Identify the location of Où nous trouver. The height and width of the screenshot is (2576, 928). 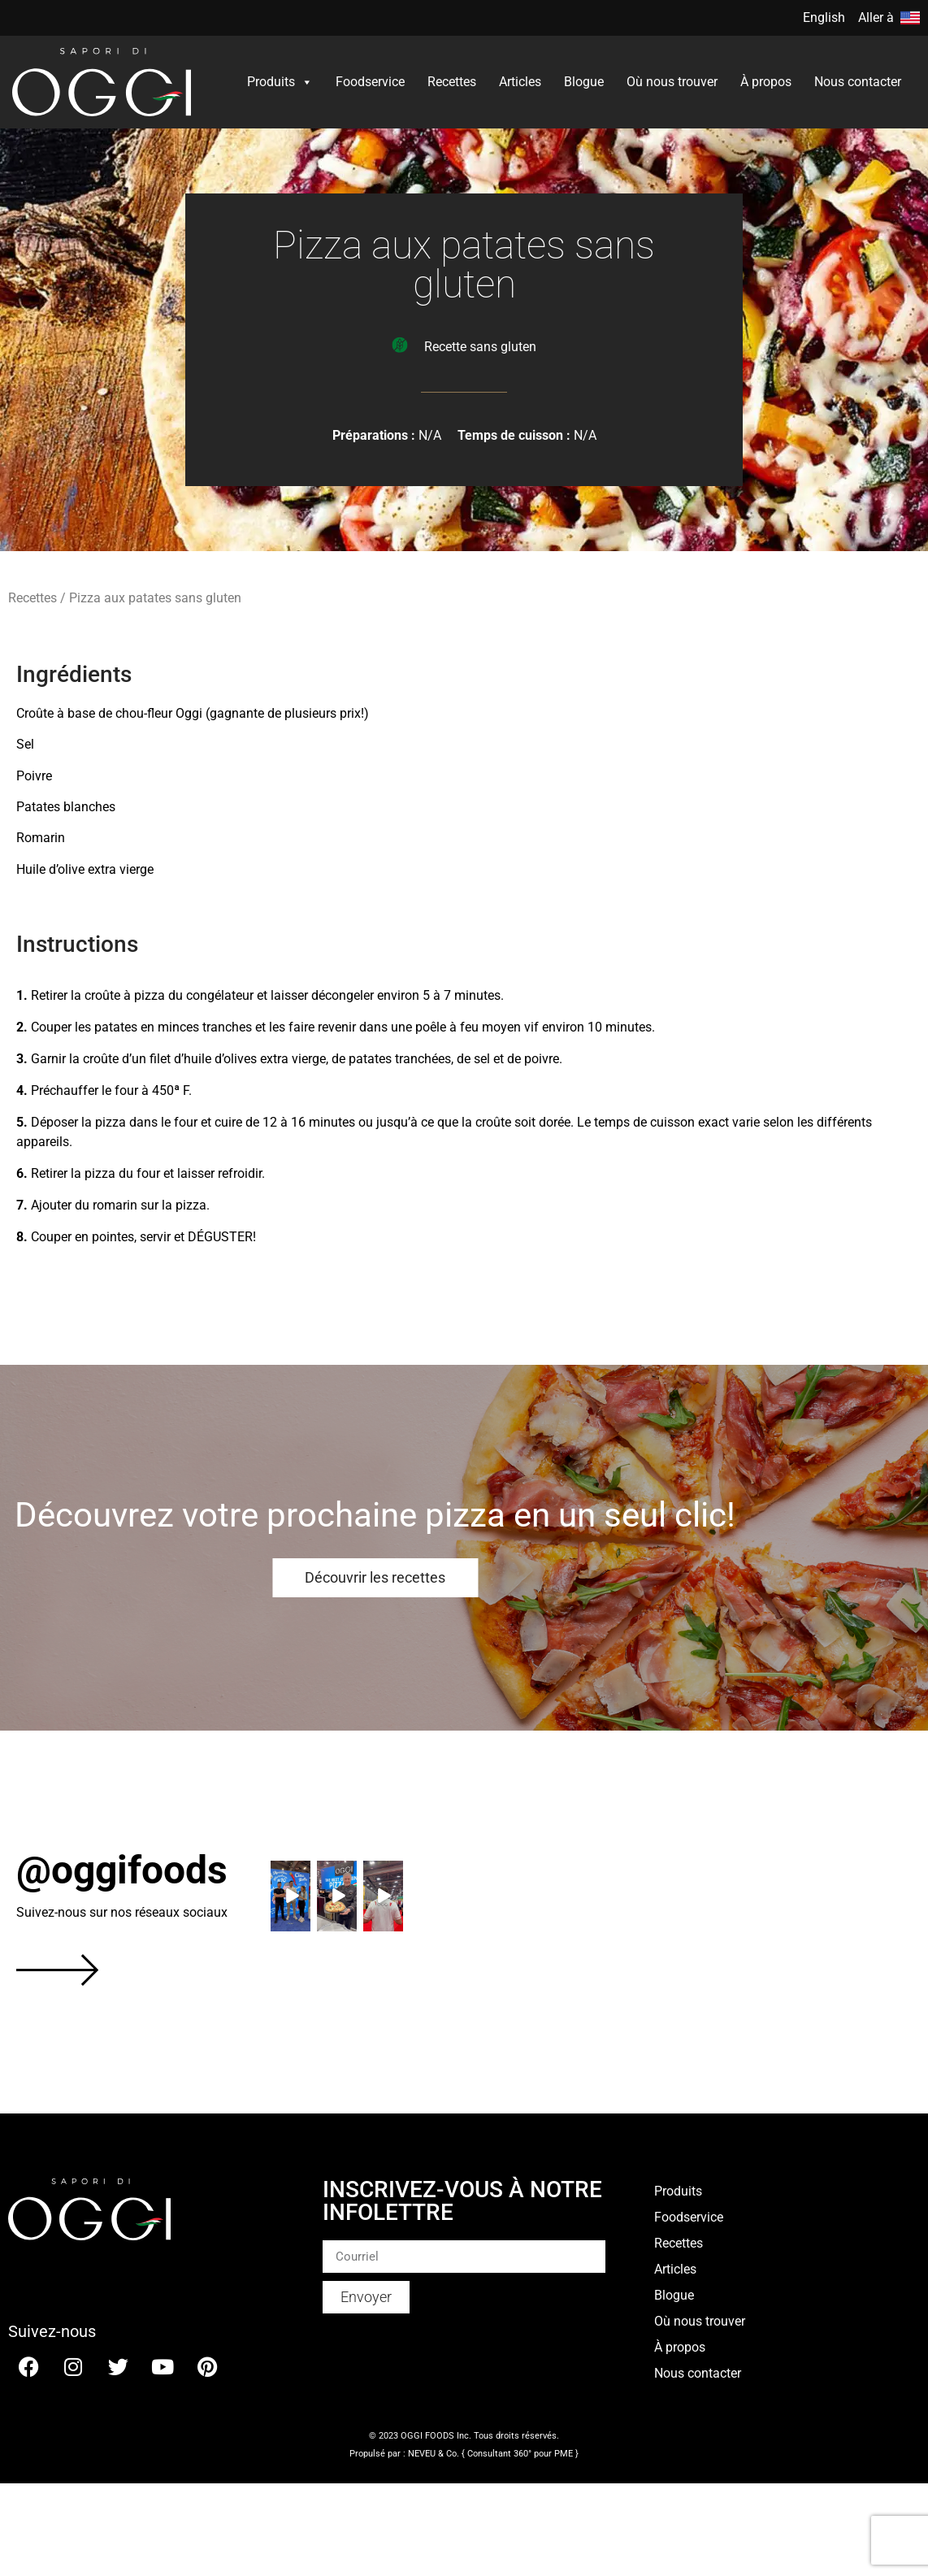
(672, 81).